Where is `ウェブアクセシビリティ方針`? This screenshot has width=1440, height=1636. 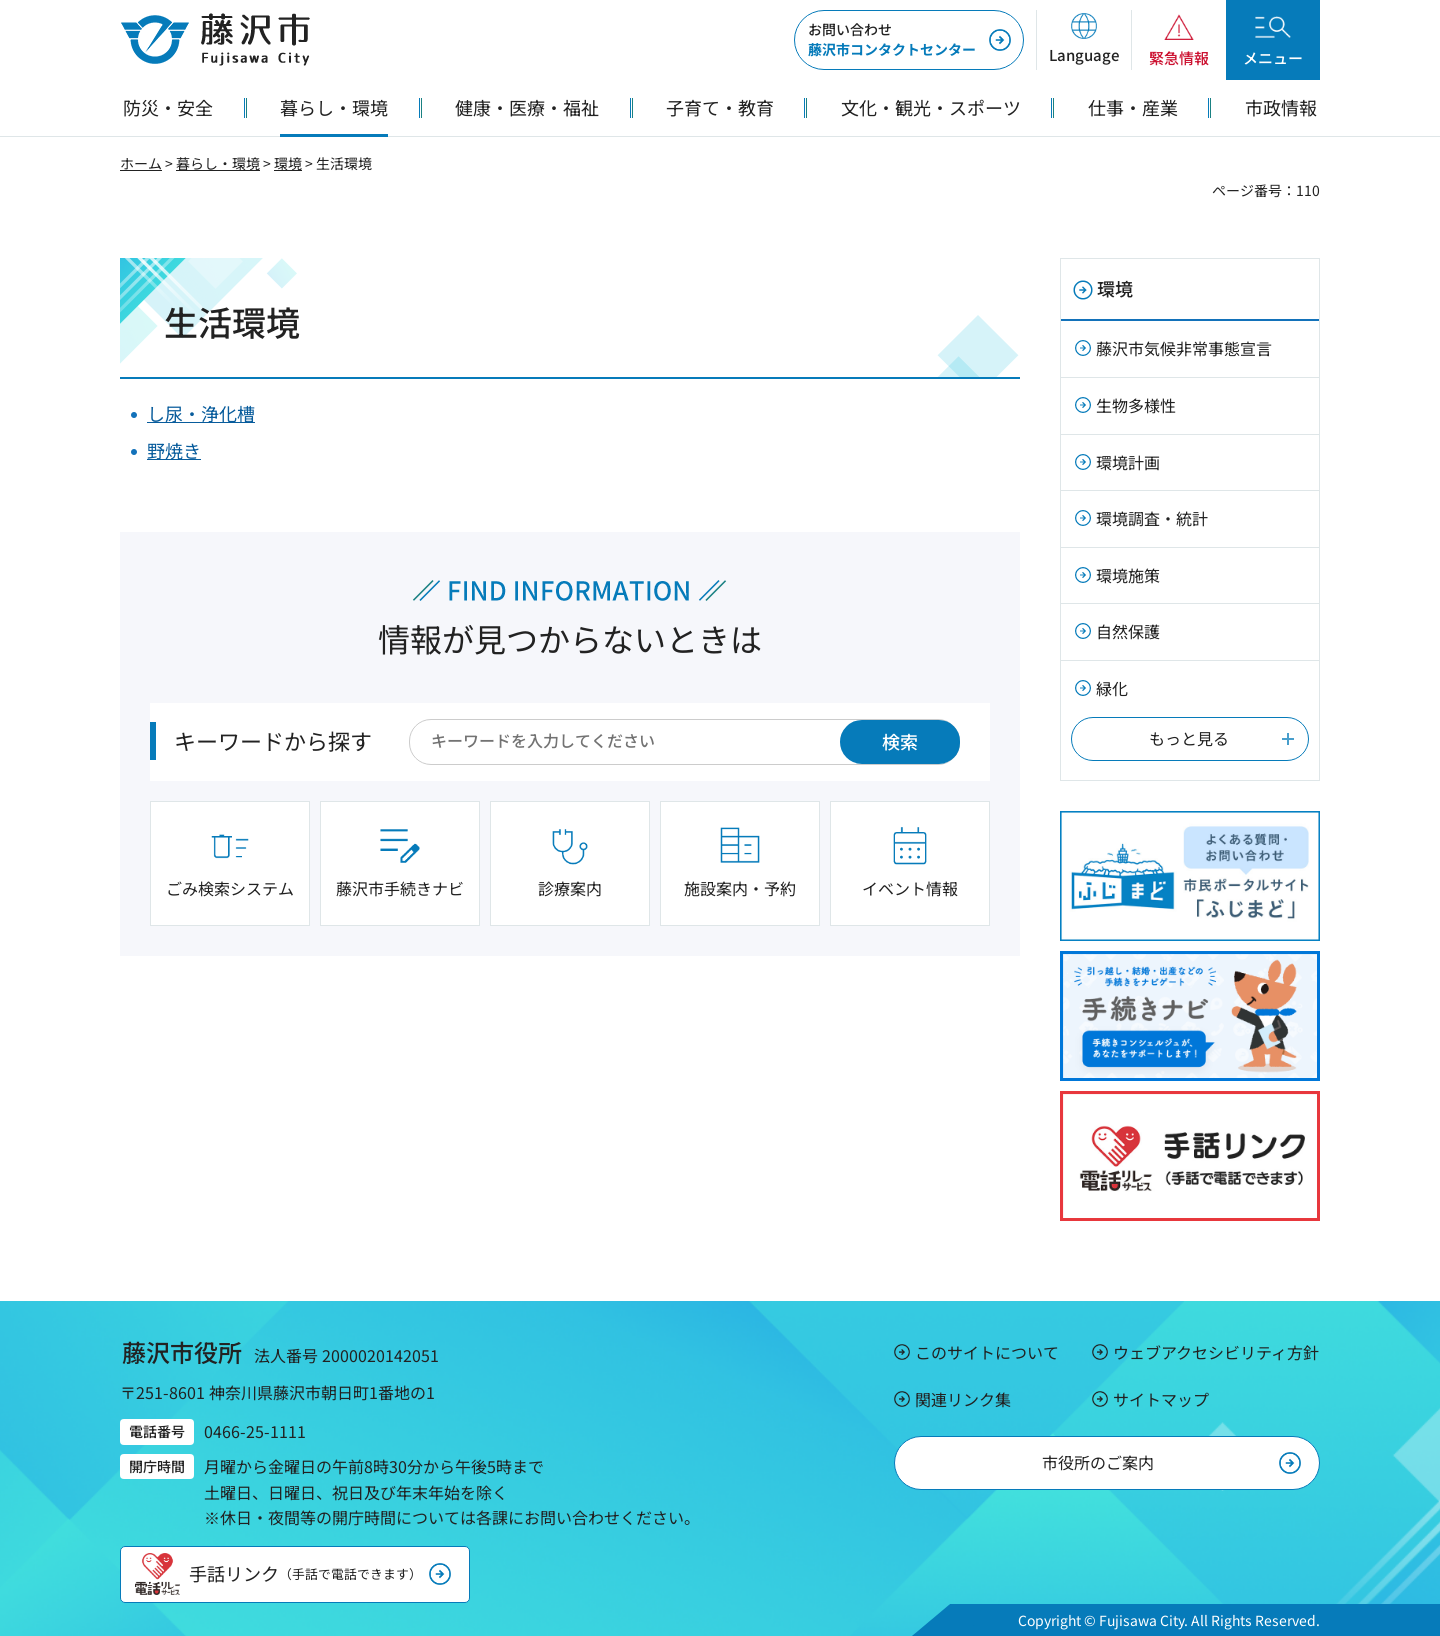
ウェブアクセシビリティ方針 is located at coordinates (1216, 1352).